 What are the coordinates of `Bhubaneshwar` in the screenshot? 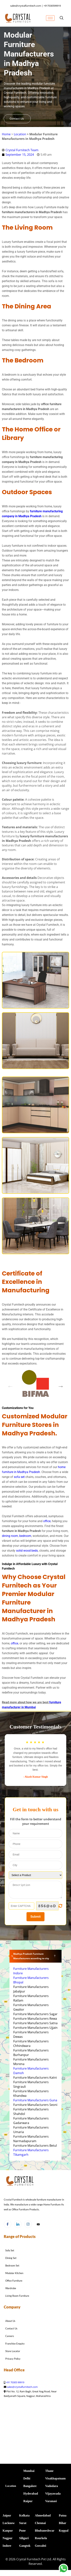 It's located at (44, 2532).